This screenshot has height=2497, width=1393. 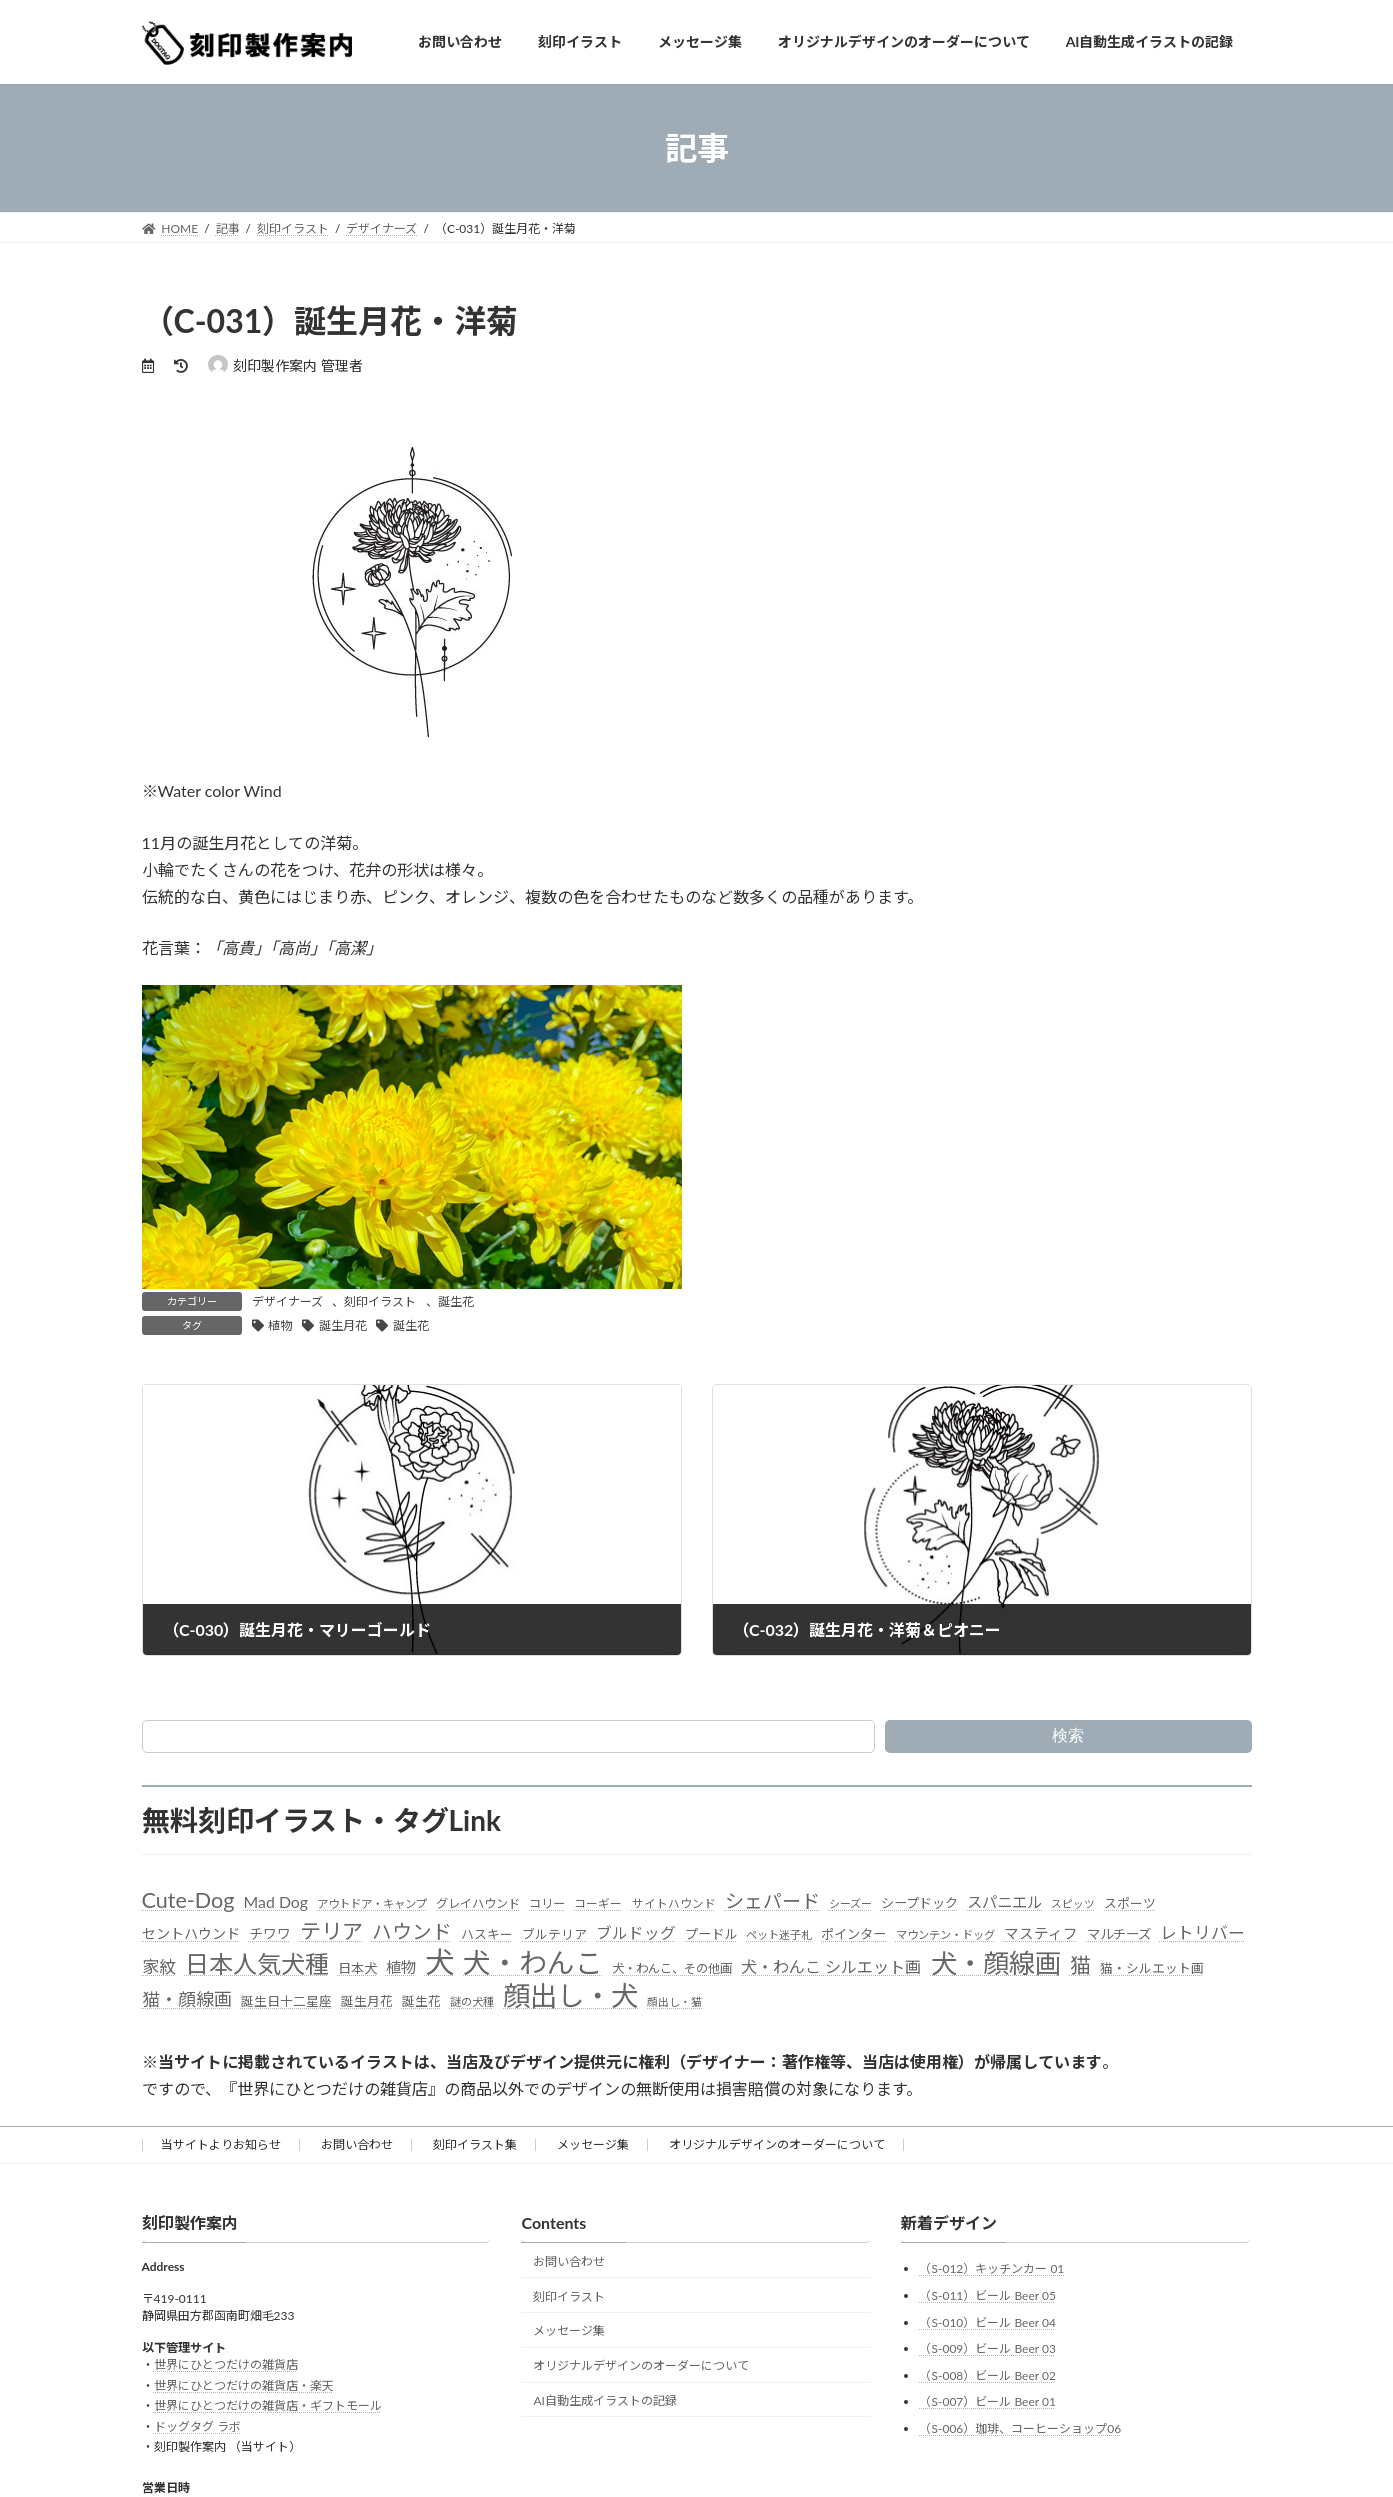 What do you see at coordinates (159, 1966) in the screenshot?
I see `家紋 [家紋 (81個の項目)]` at bounding box center [159, 1966].